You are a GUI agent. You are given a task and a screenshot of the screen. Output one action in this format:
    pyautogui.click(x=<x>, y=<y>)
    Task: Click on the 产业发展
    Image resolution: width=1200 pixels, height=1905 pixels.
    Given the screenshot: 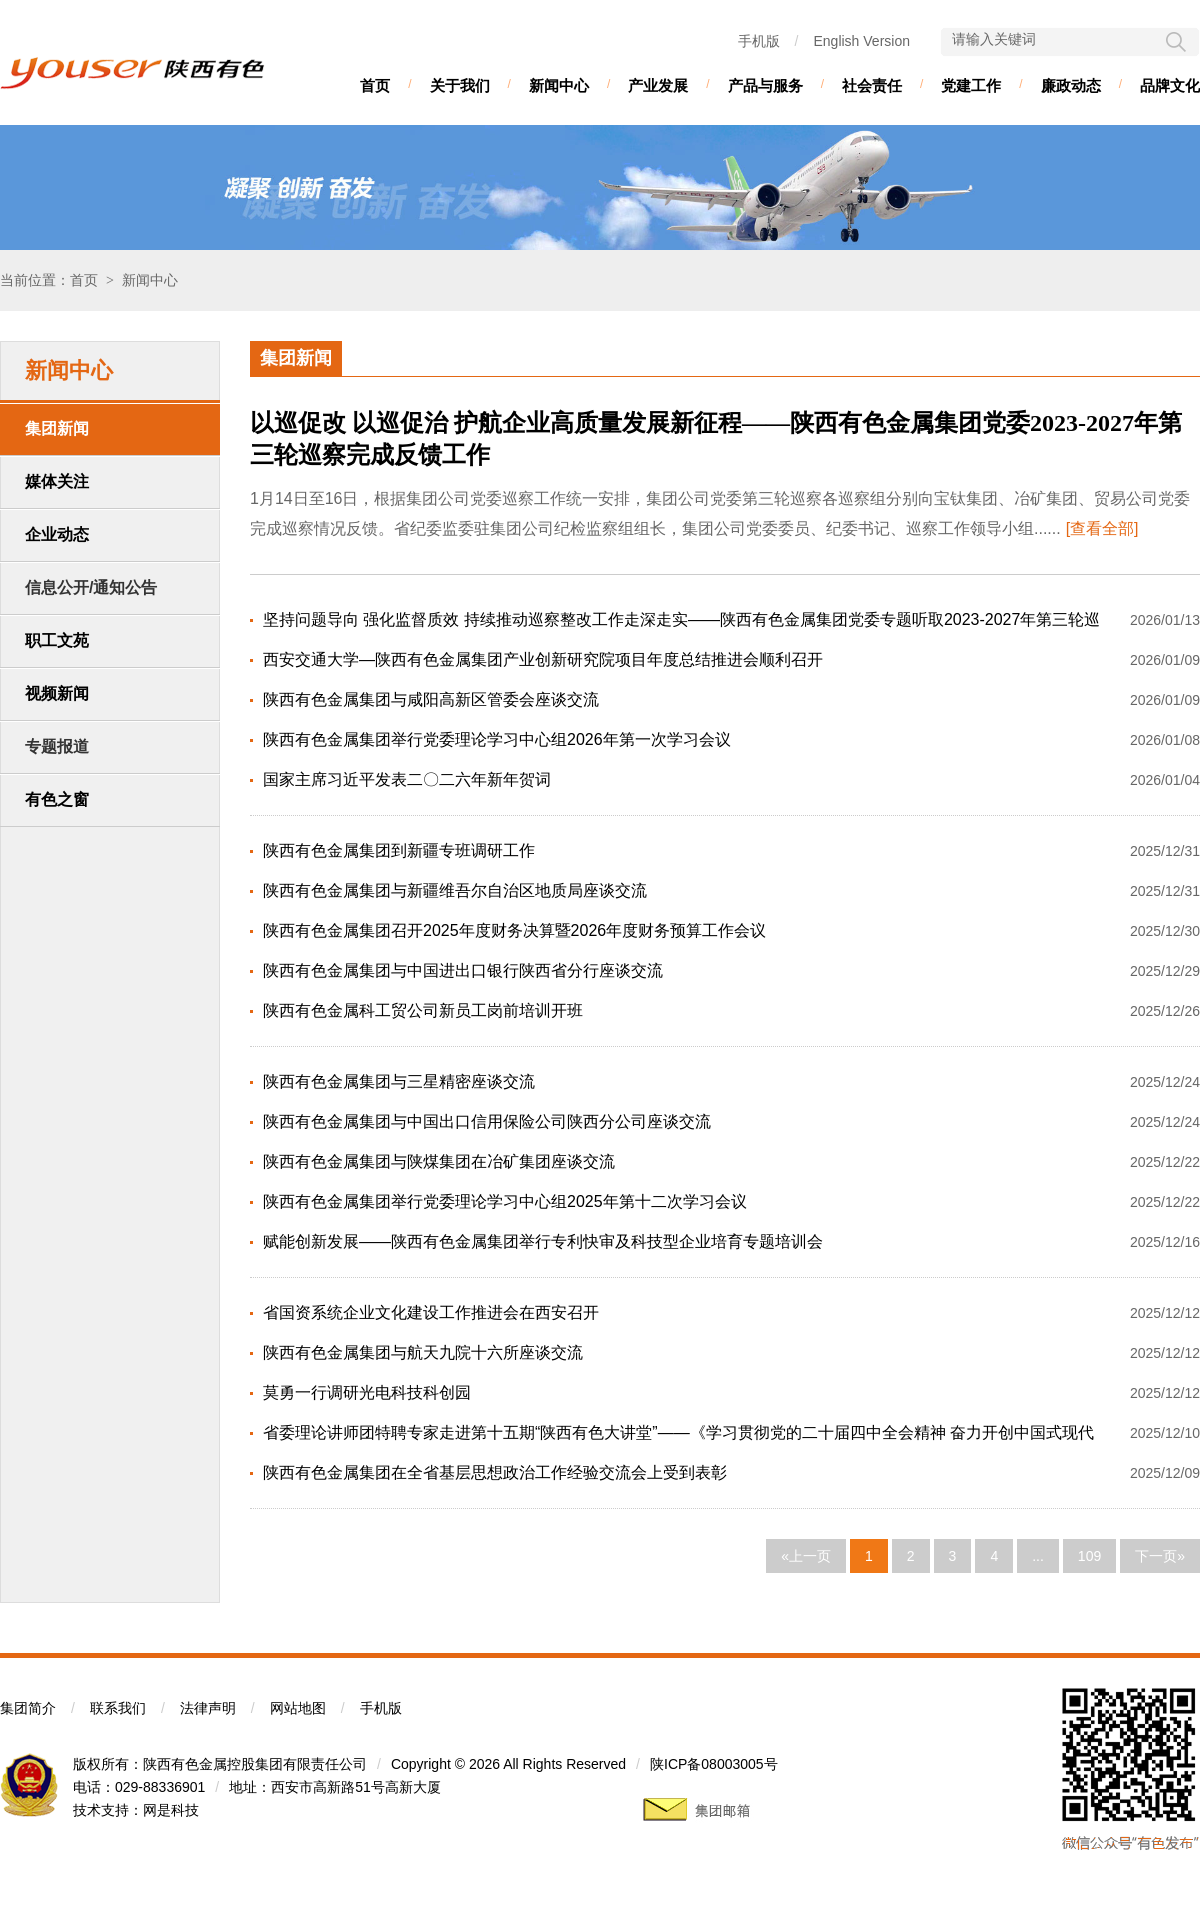 What is the action you would take?
    pyautogui.click(x=658, y=85)
    